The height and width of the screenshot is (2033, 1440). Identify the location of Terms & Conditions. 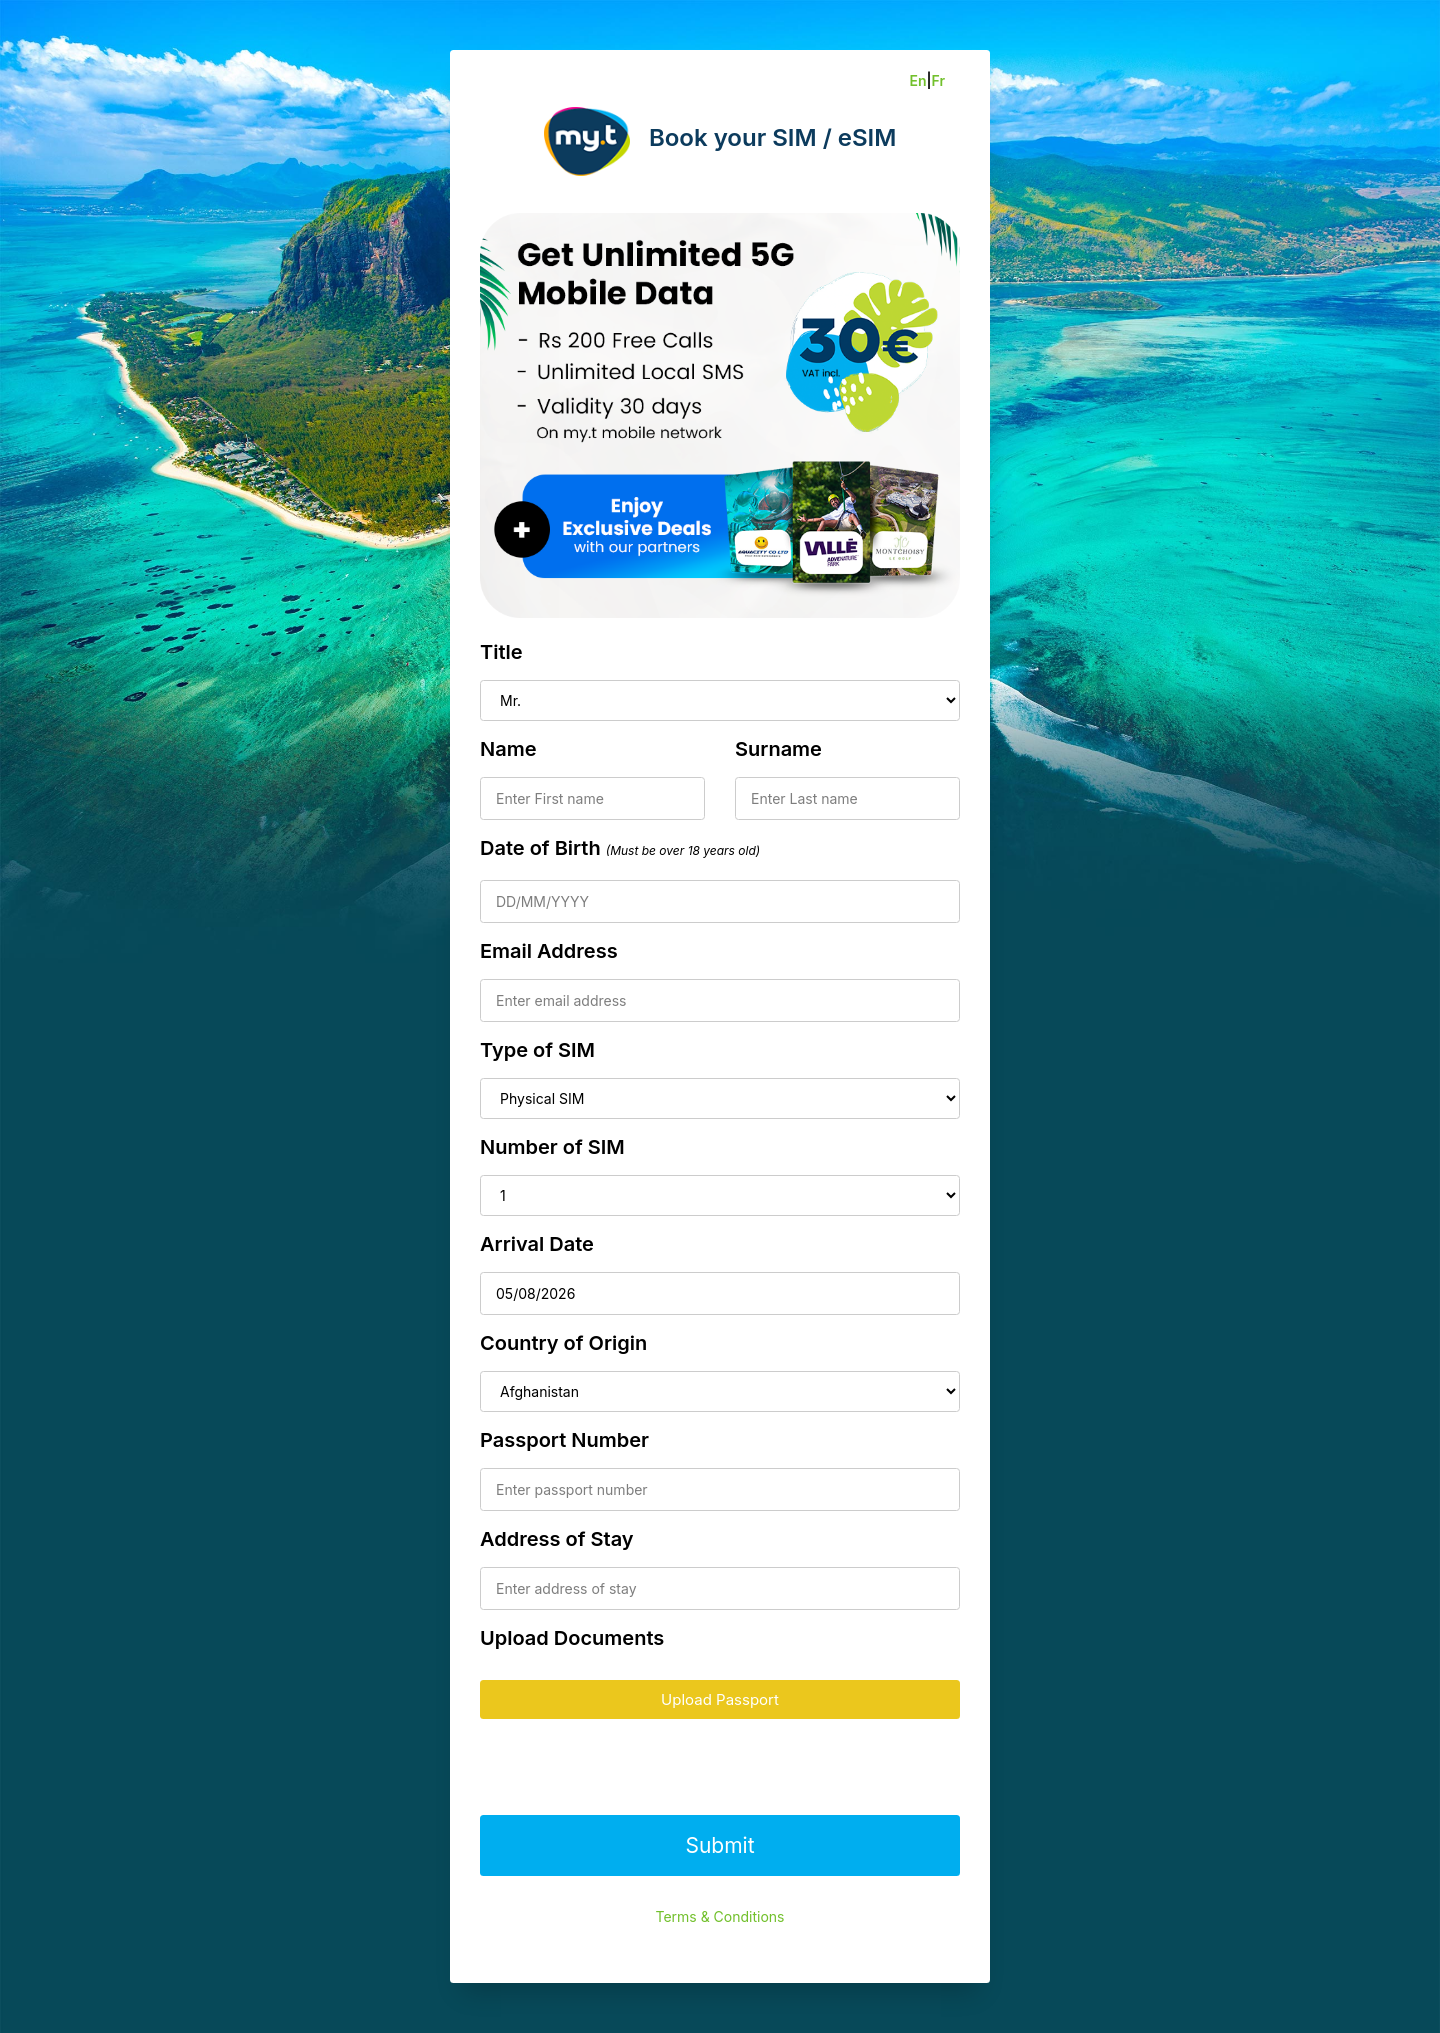
(719, 1916).